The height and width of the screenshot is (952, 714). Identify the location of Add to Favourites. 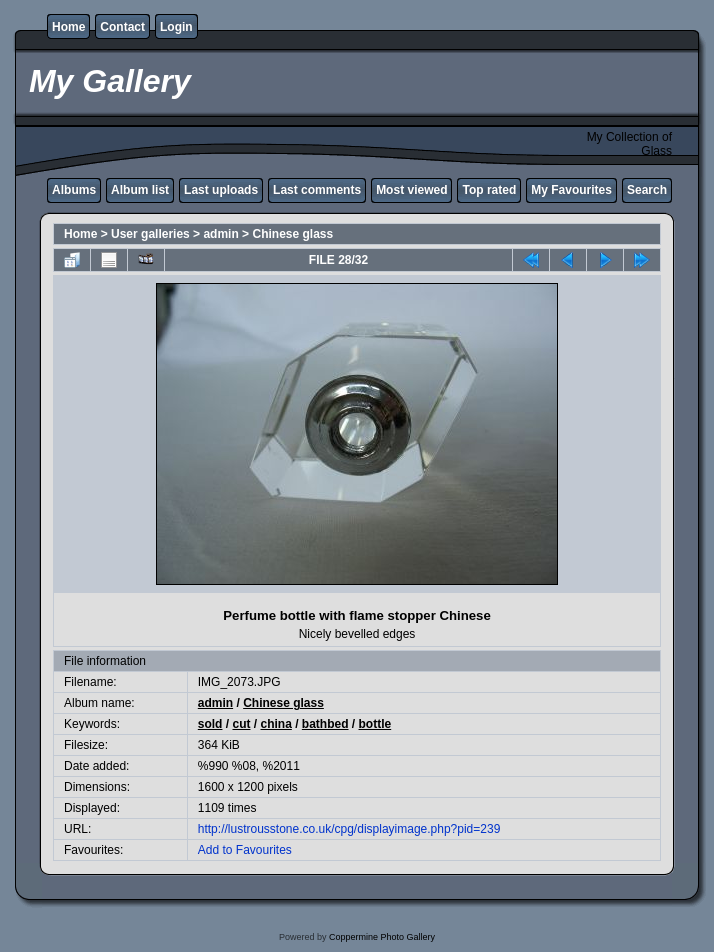
(245, 850).